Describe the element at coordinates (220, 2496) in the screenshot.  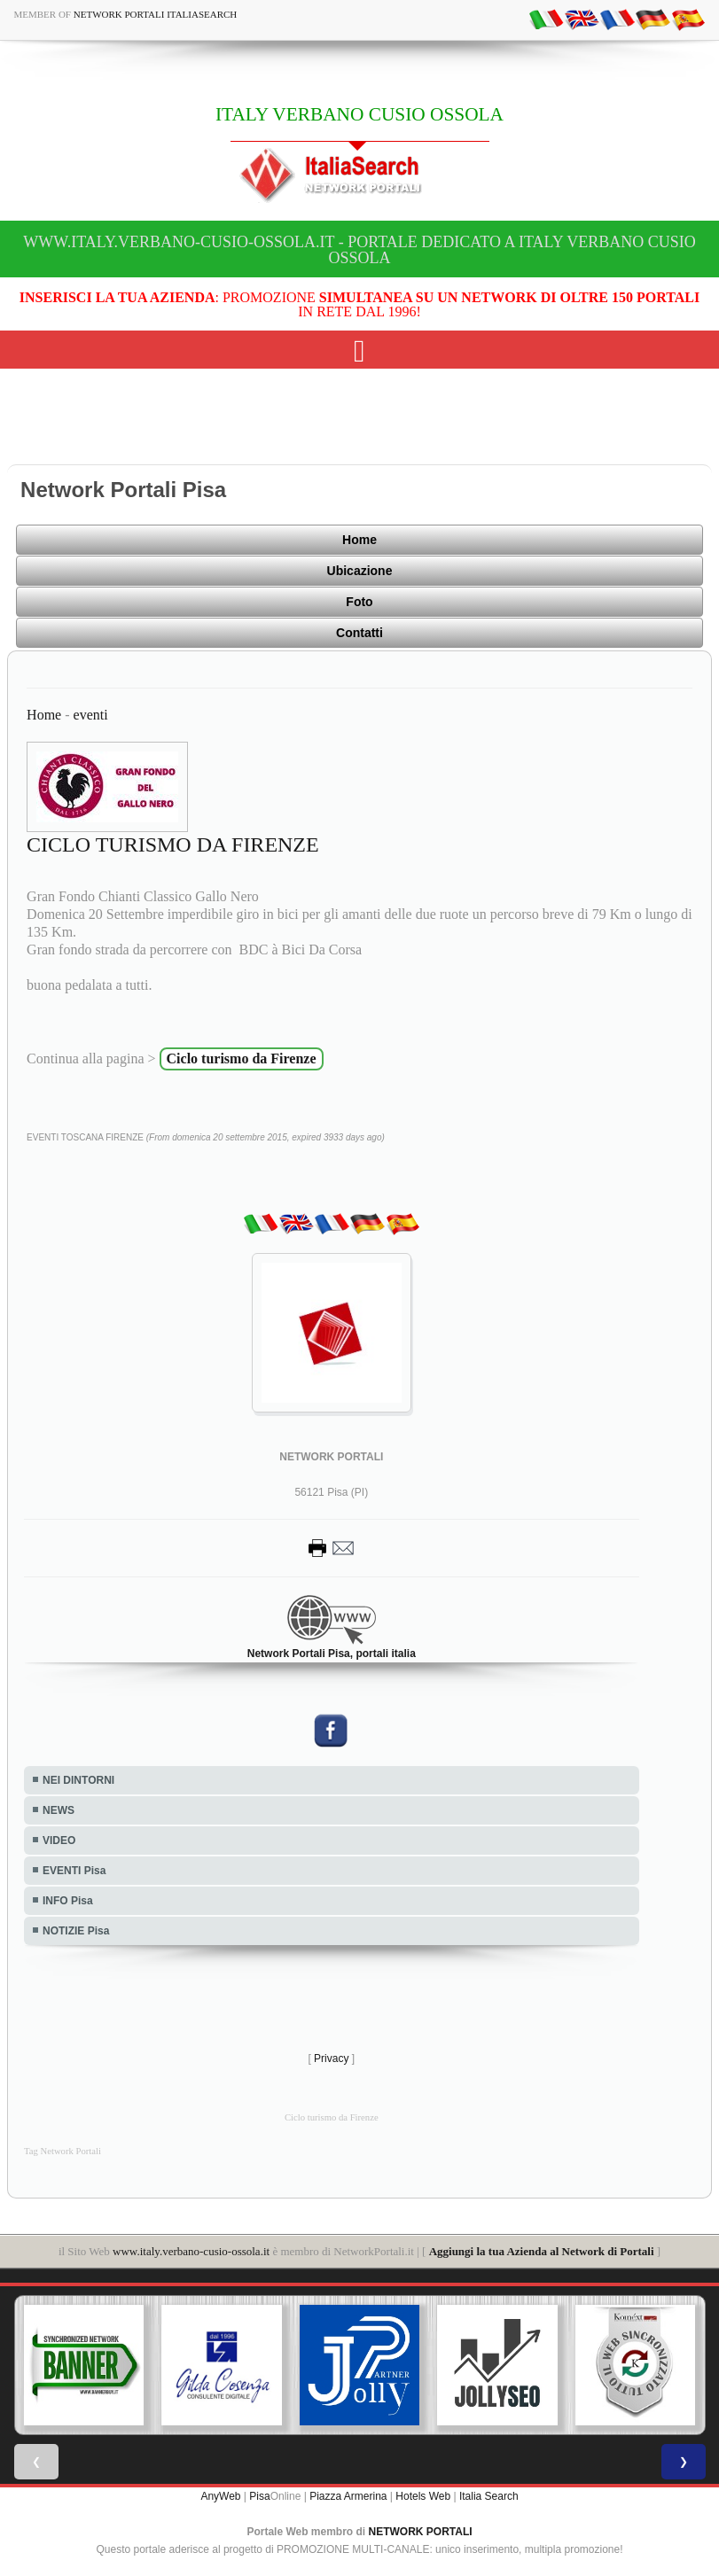
I see `AnyWeb` at that location.